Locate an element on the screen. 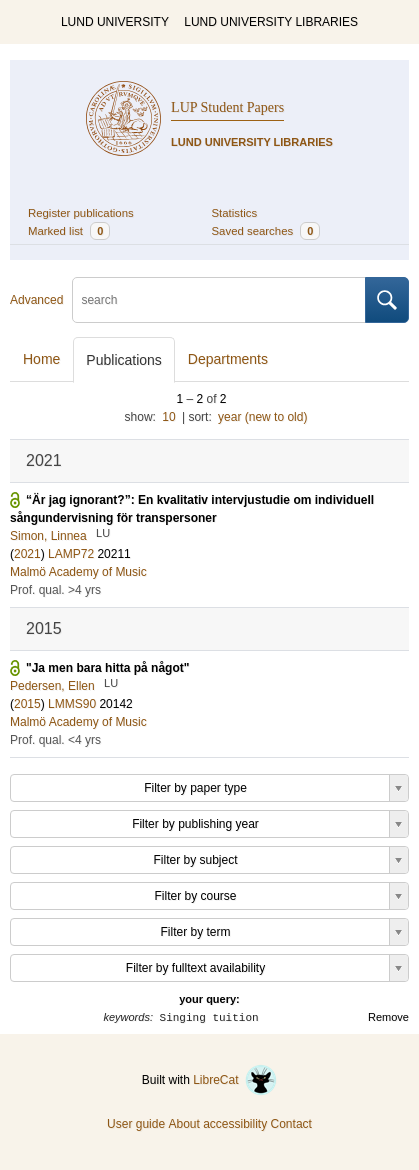 The height and width of the screenshot is (1170, 419). "Ja men bara hitta på något" is located at coordinates (107, 668).